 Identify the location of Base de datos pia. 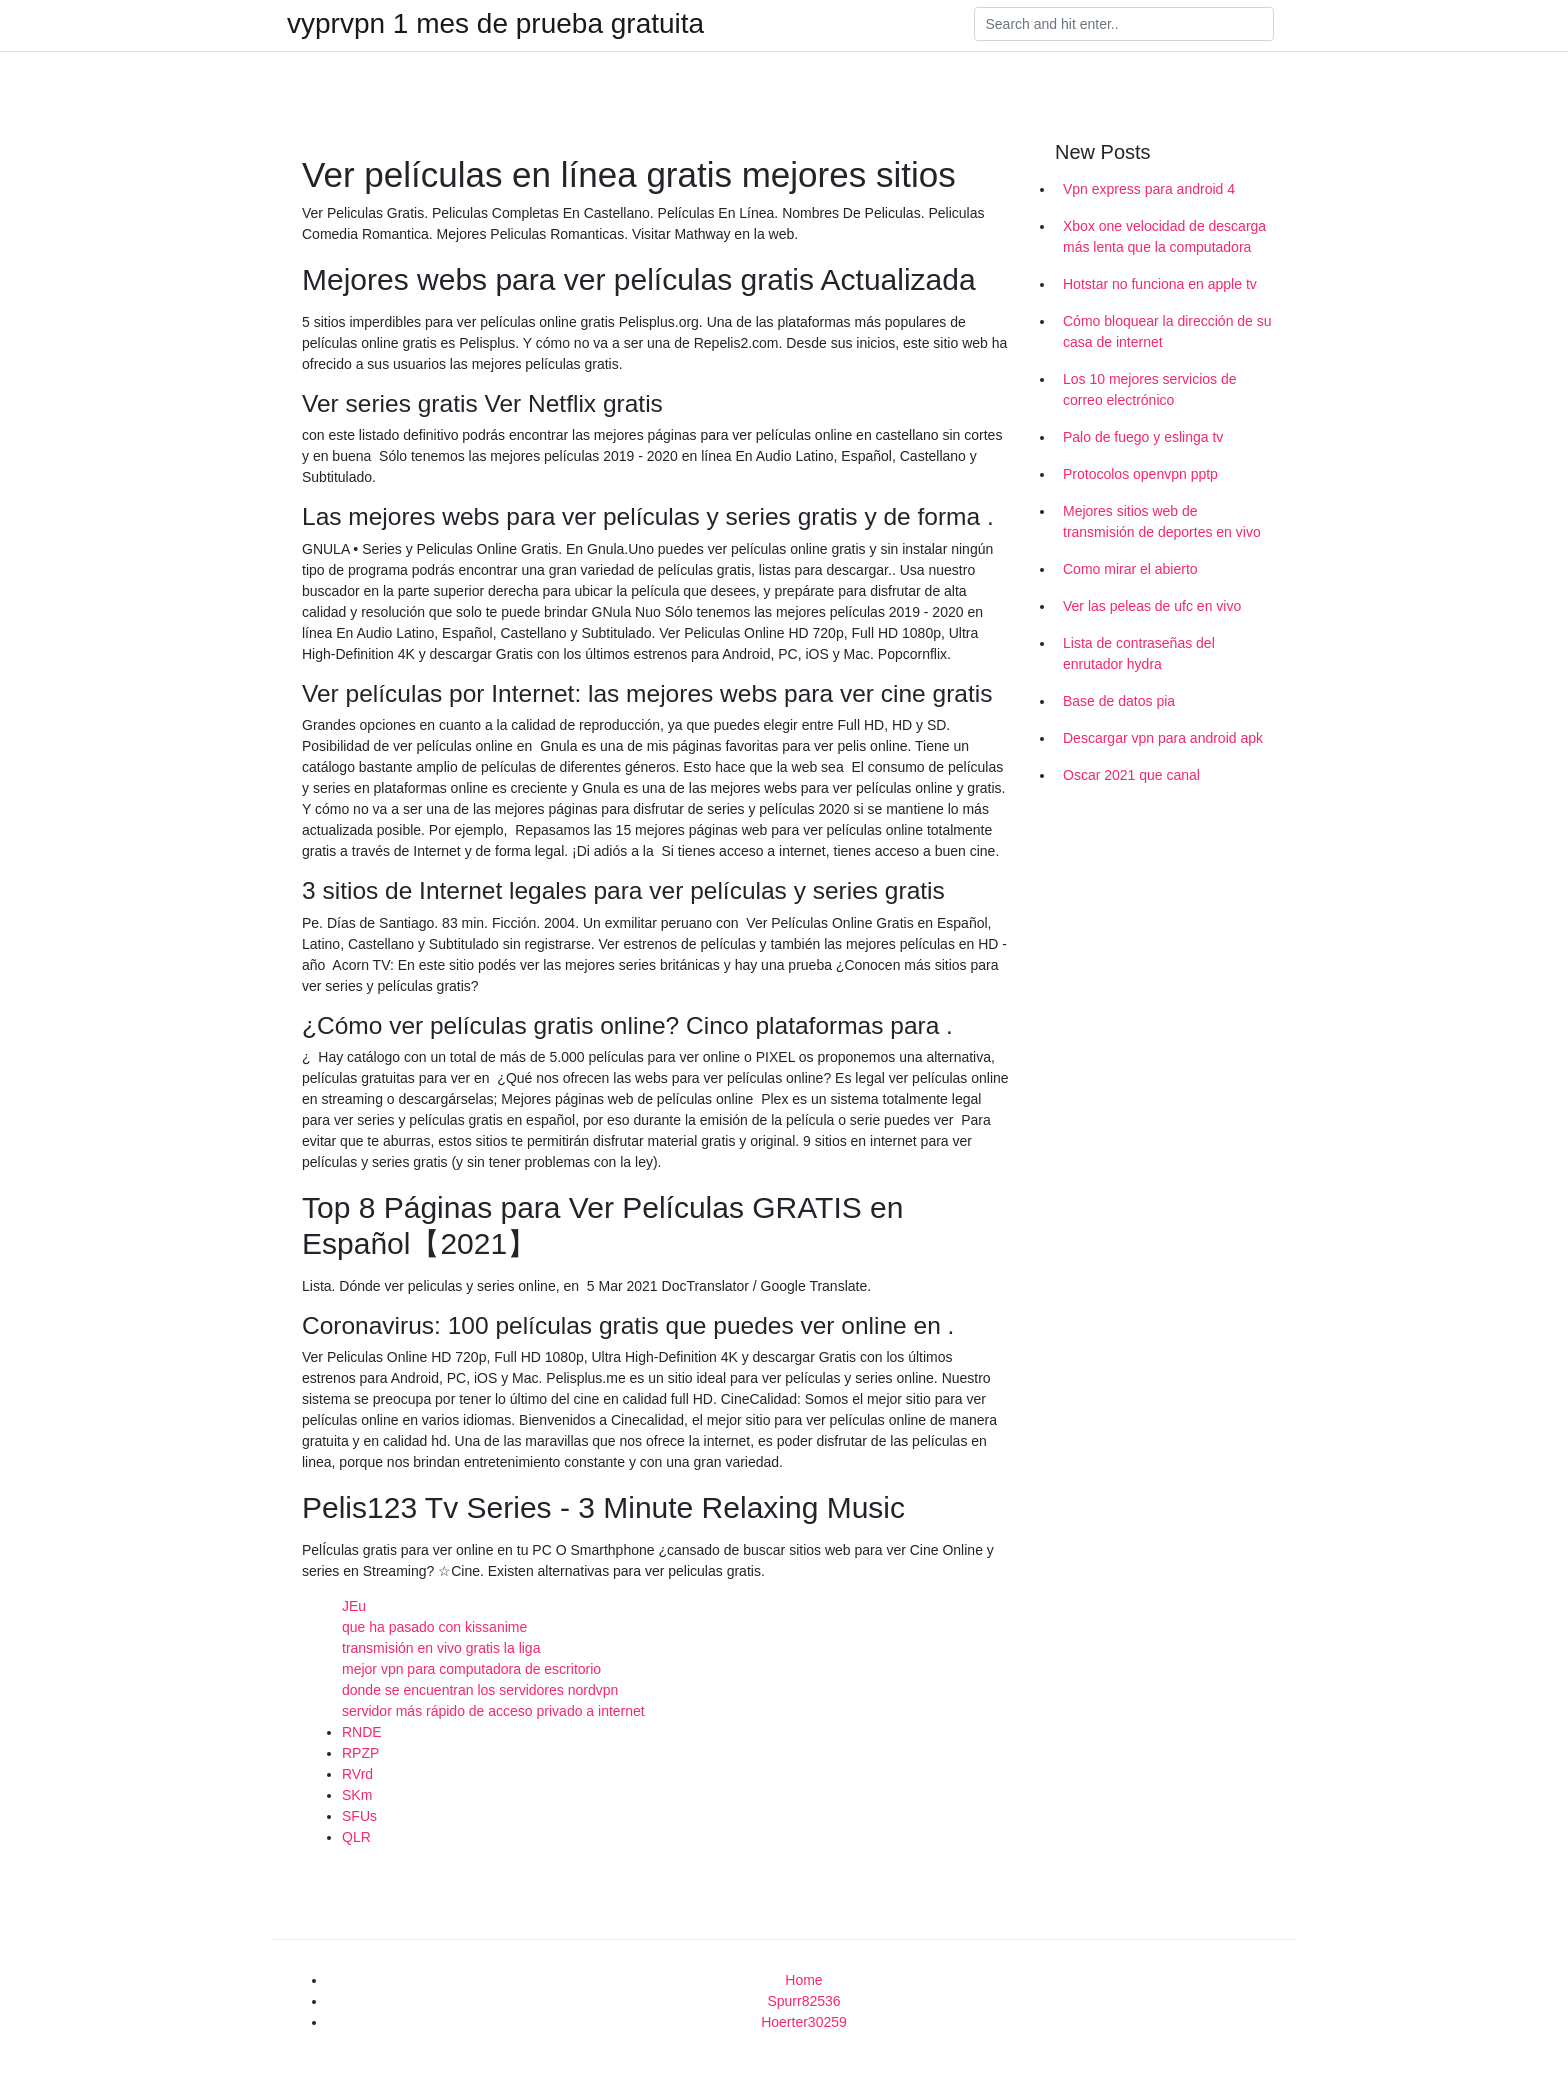
(1119, 701).